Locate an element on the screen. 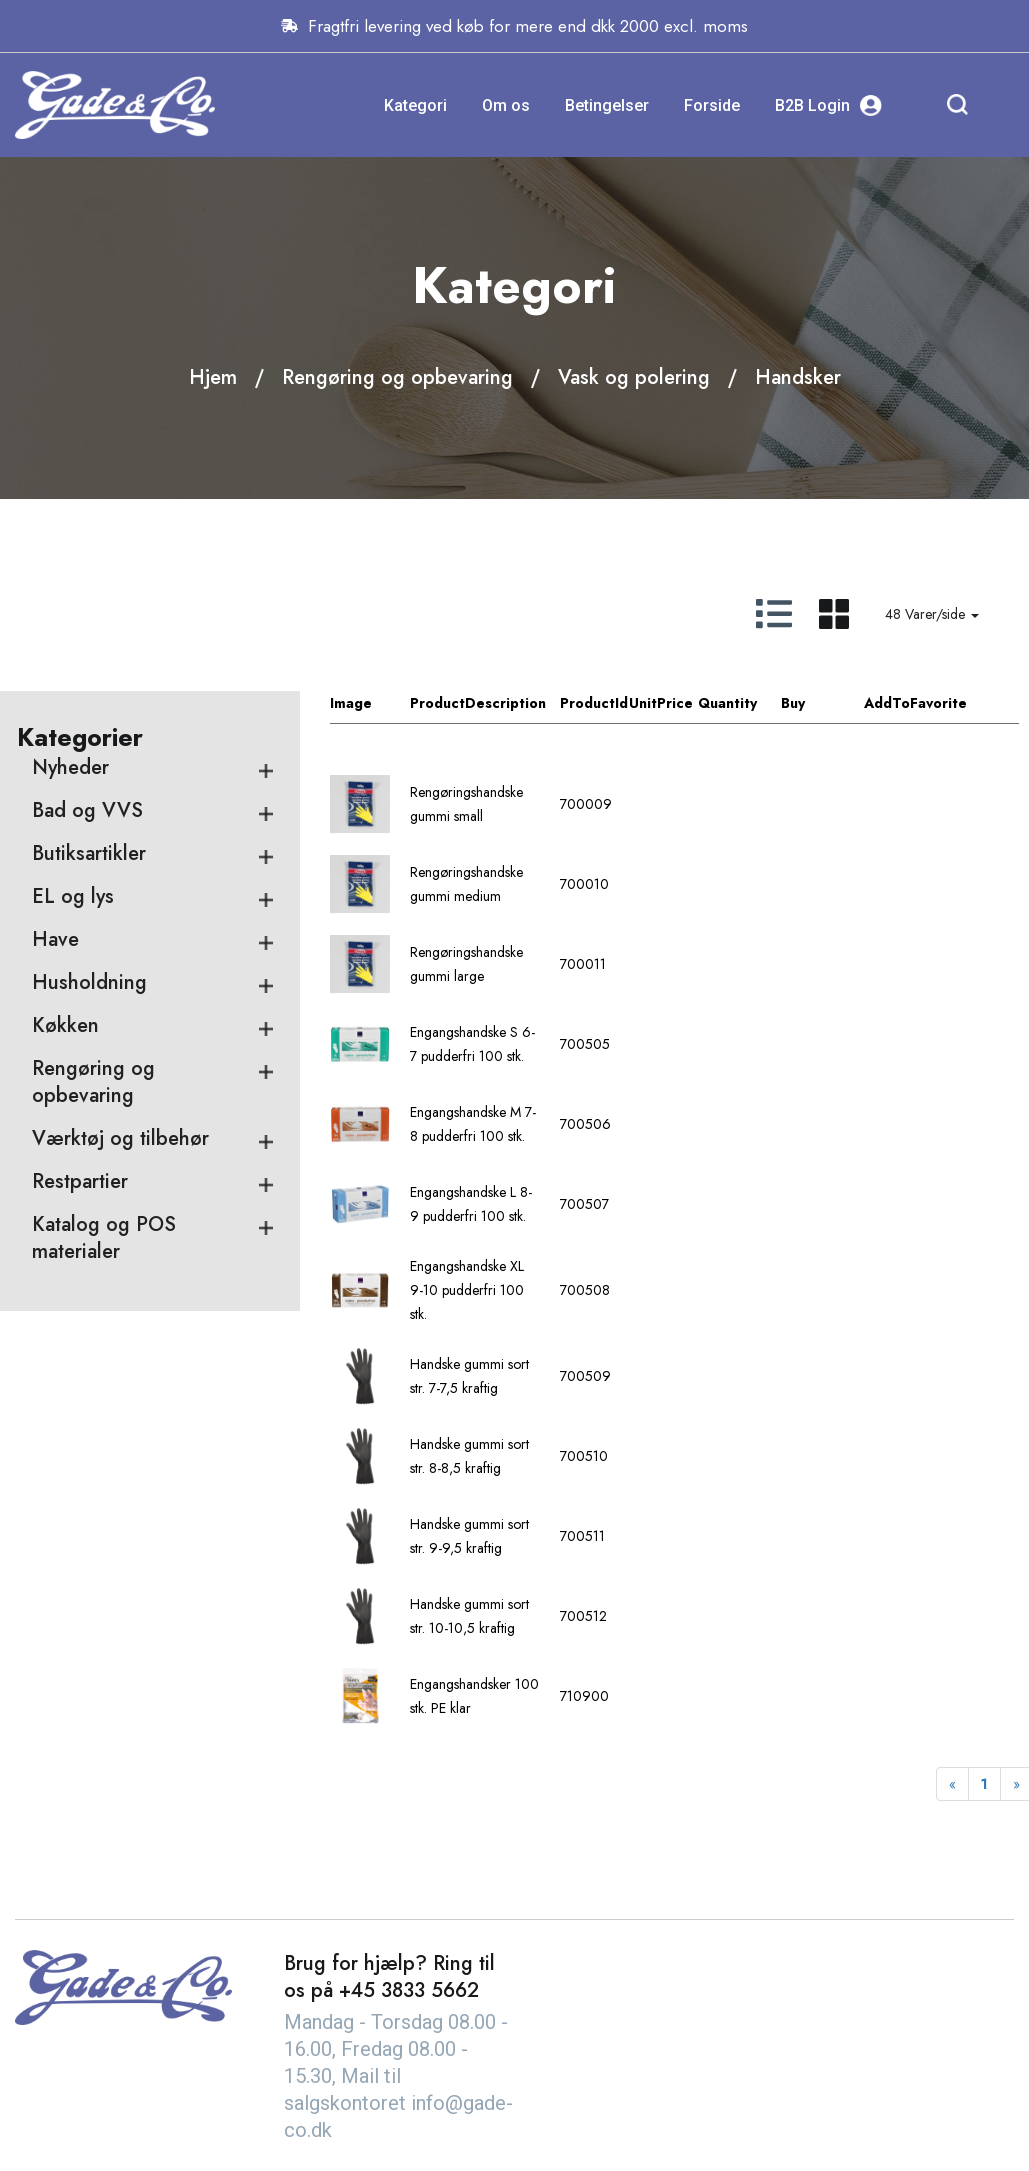 This screenshot has height=2171, width=1029. +45 3833 5662 is located at coordinates (409, 1990).